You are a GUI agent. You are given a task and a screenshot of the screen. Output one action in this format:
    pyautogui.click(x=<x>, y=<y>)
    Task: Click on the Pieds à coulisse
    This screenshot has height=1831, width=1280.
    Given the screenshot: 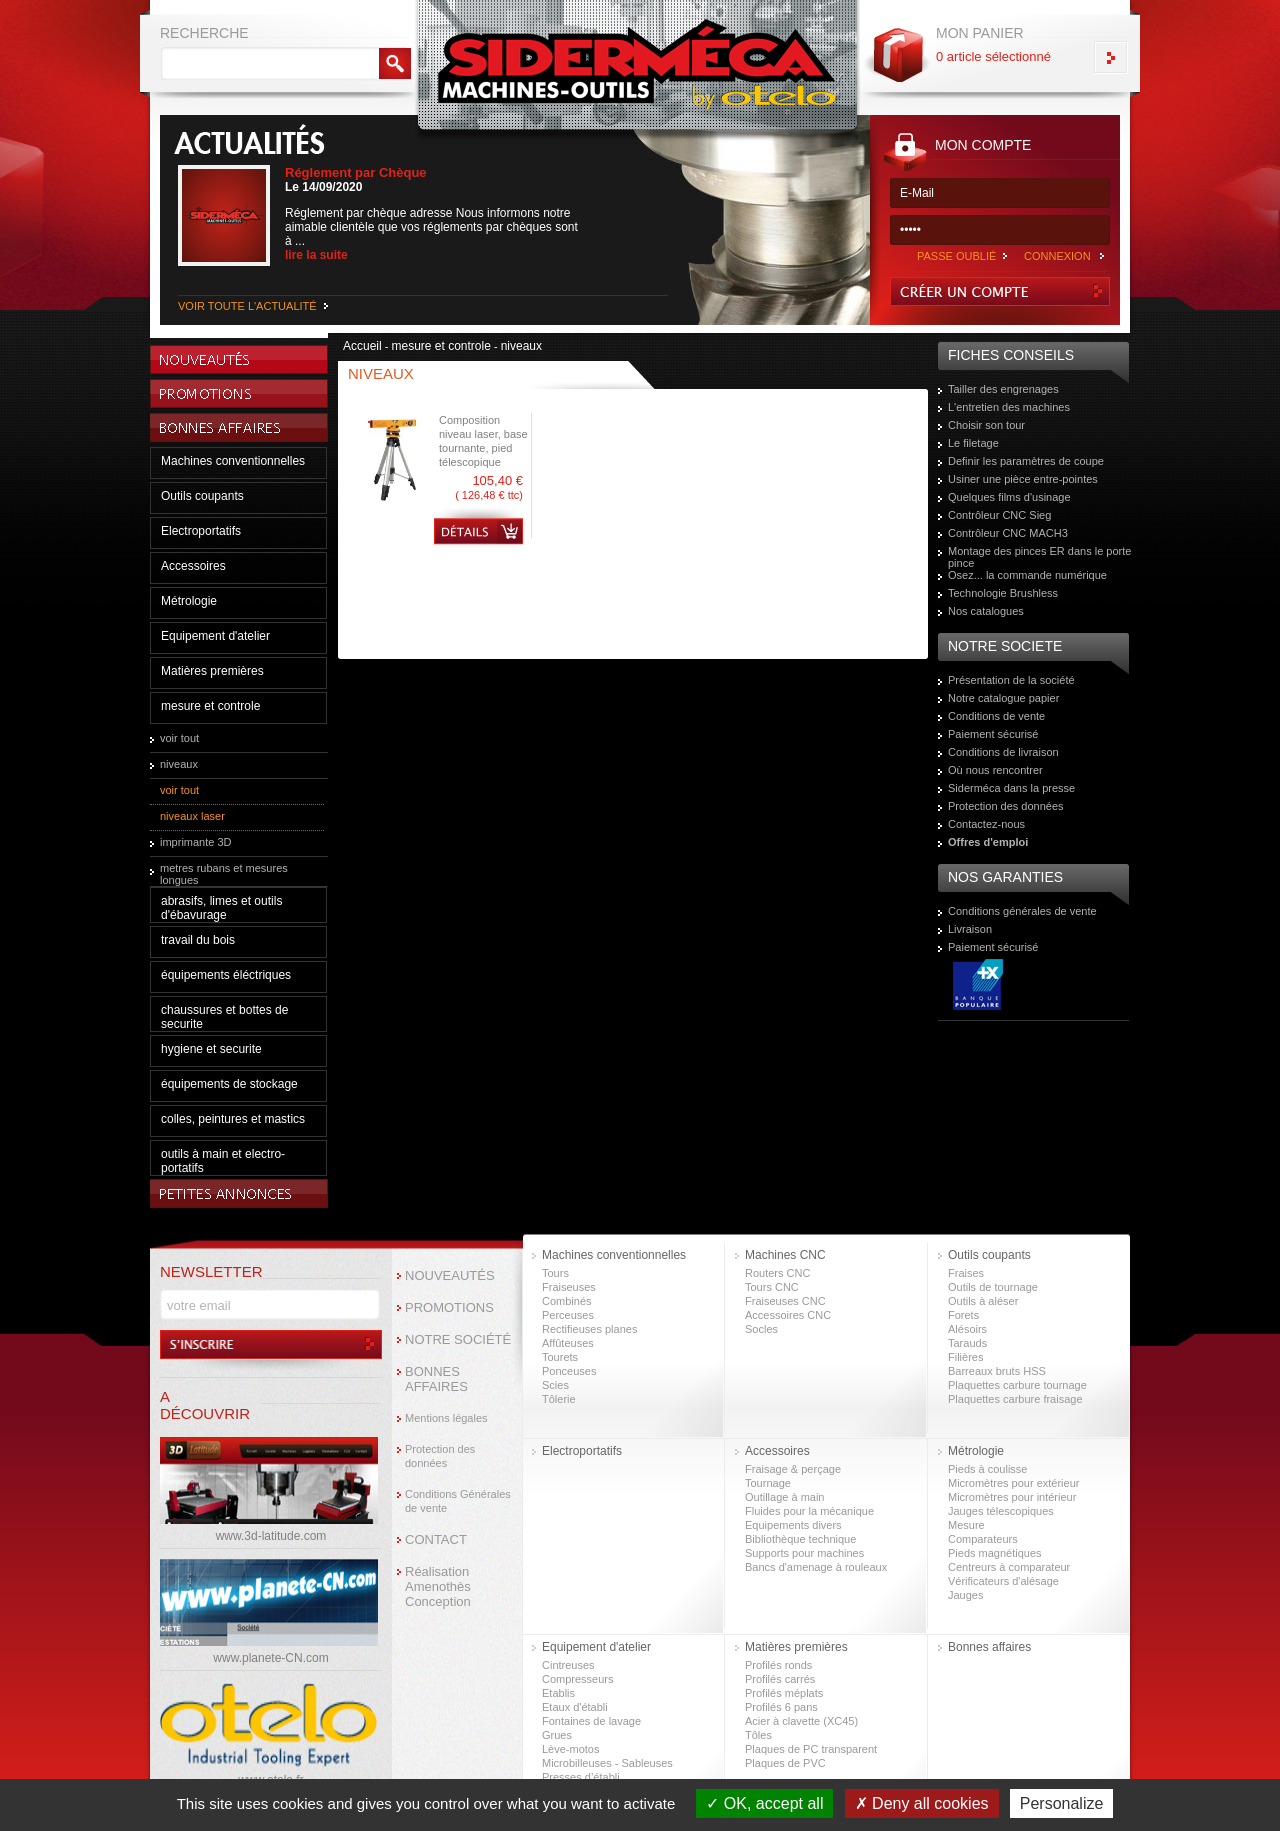 What is the action you would take?
    pyautogui.click(x=988, y=1469)
    